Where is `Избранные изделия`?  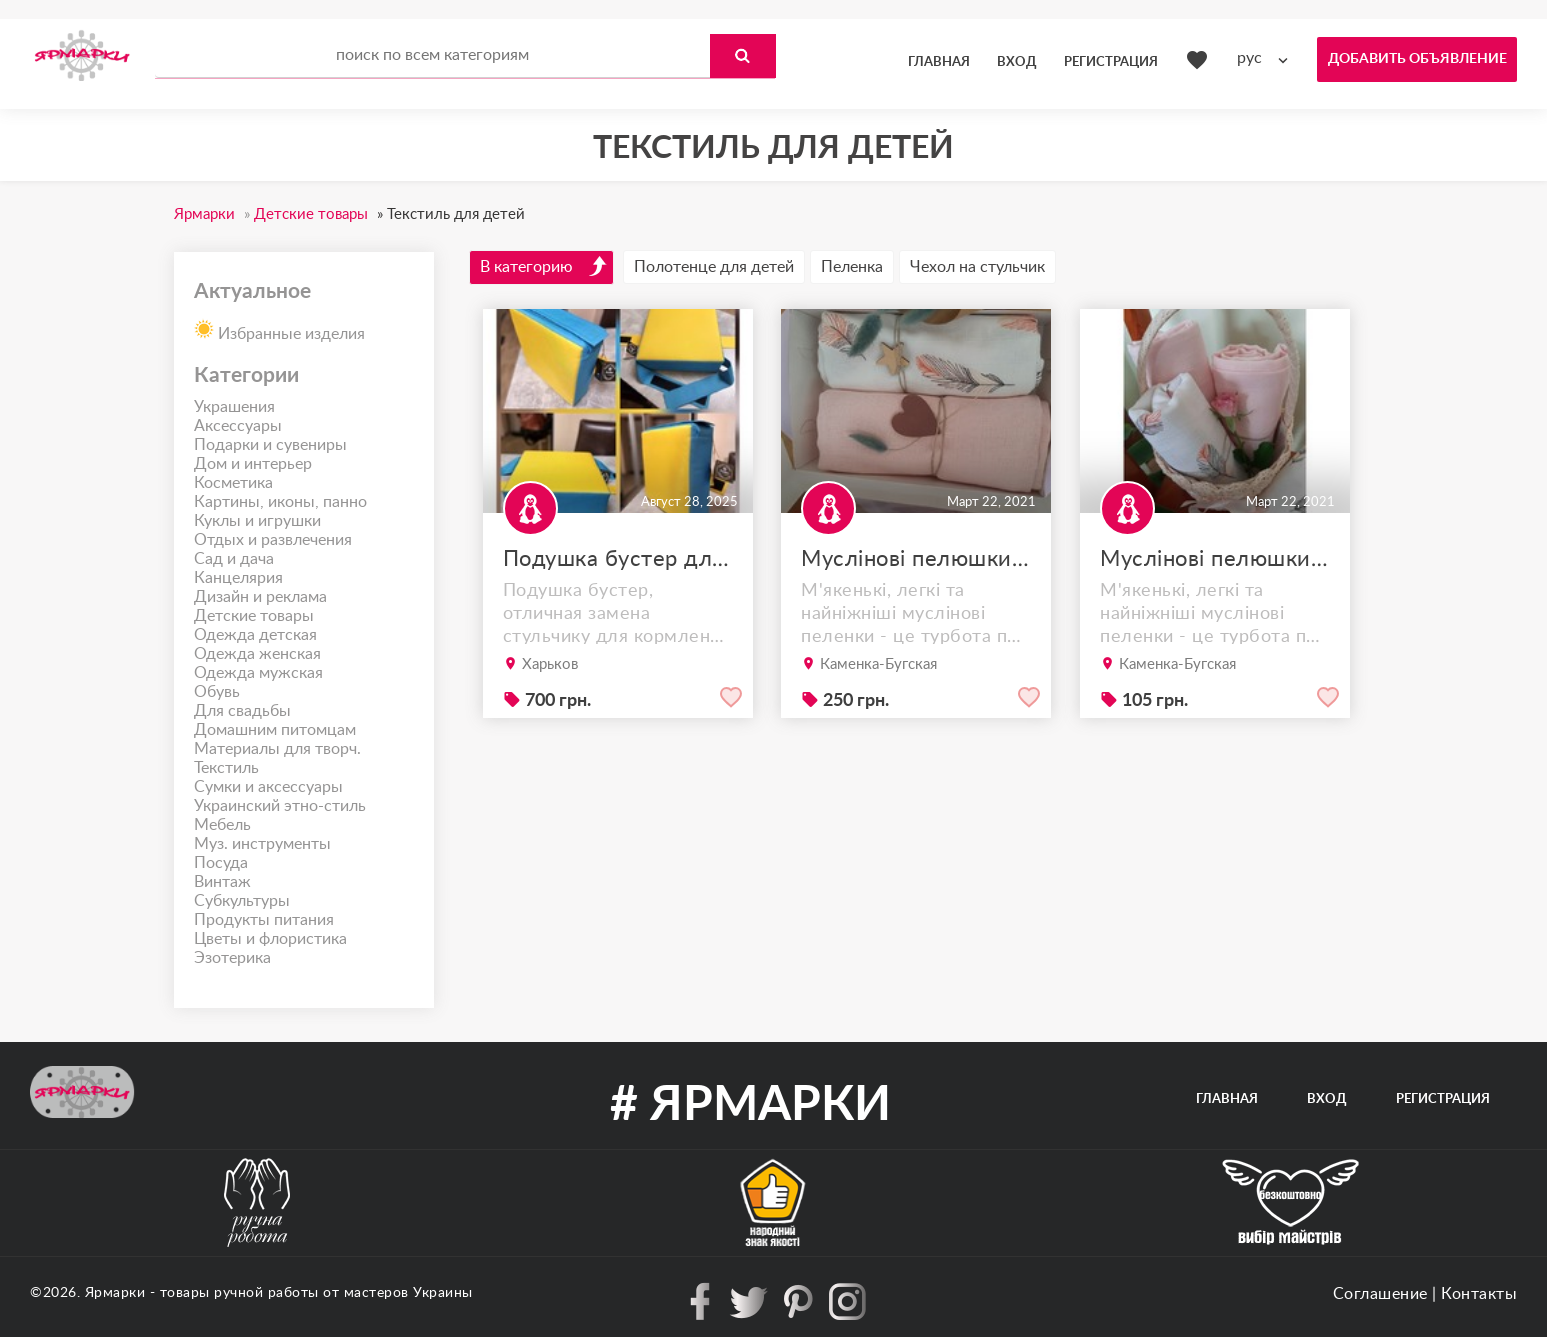 Избранные изделия is located at coordinates (279, 328).